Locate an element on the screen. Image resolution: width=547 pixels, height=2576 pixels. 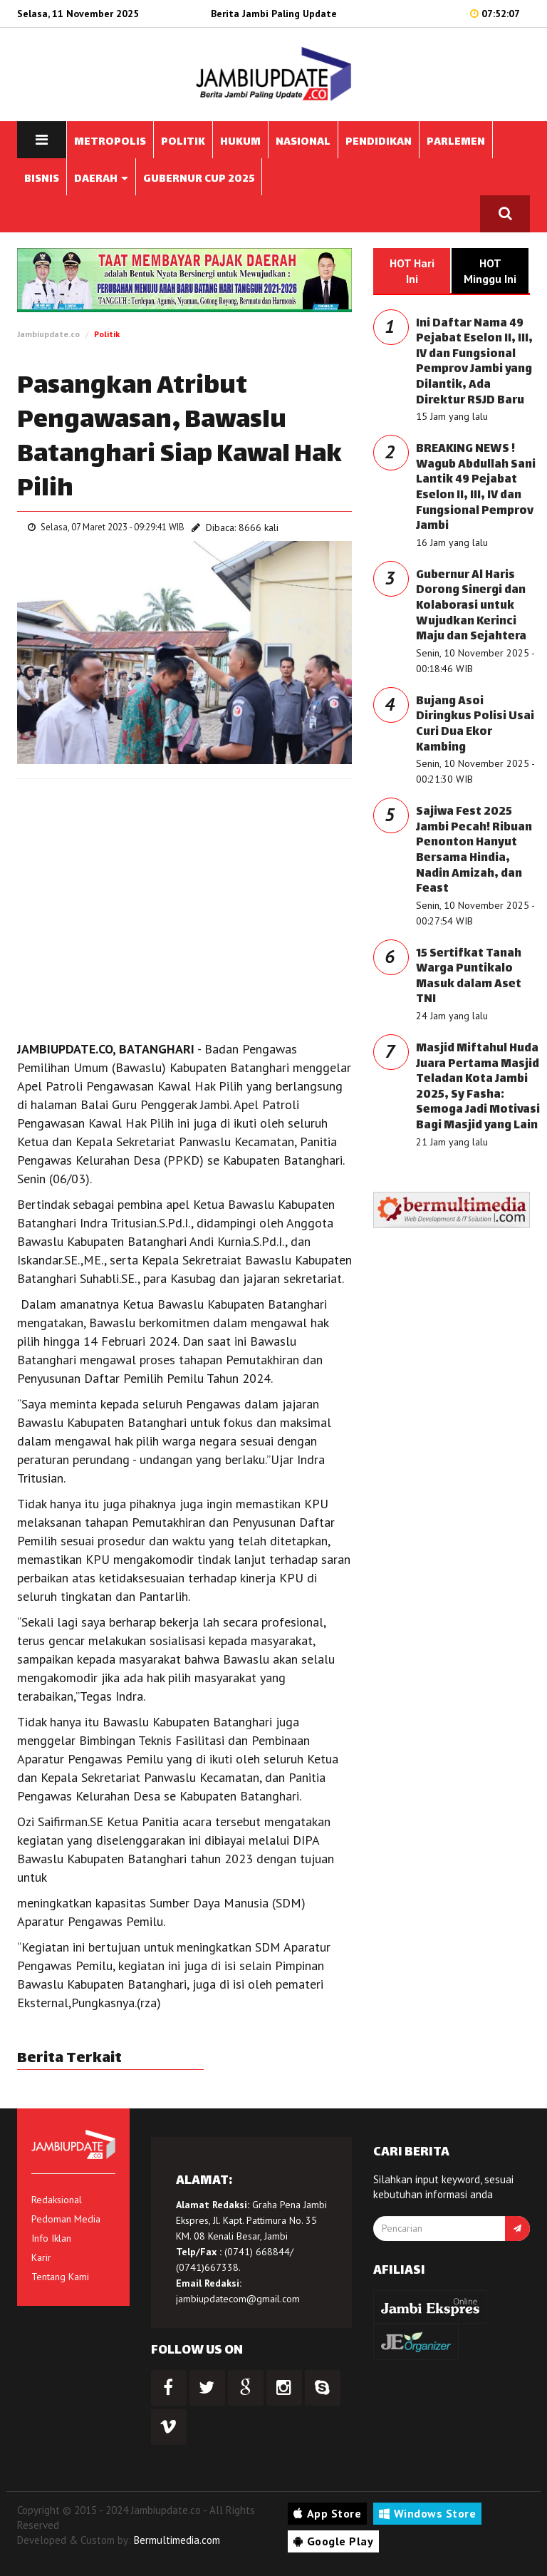
Sajiwa Fest 2025 Jambi Pecah! Ribuan Penonton Hanyut Bersama Hindia, Nadin Amizah, dan Feast is located at coordinates (474, 851).